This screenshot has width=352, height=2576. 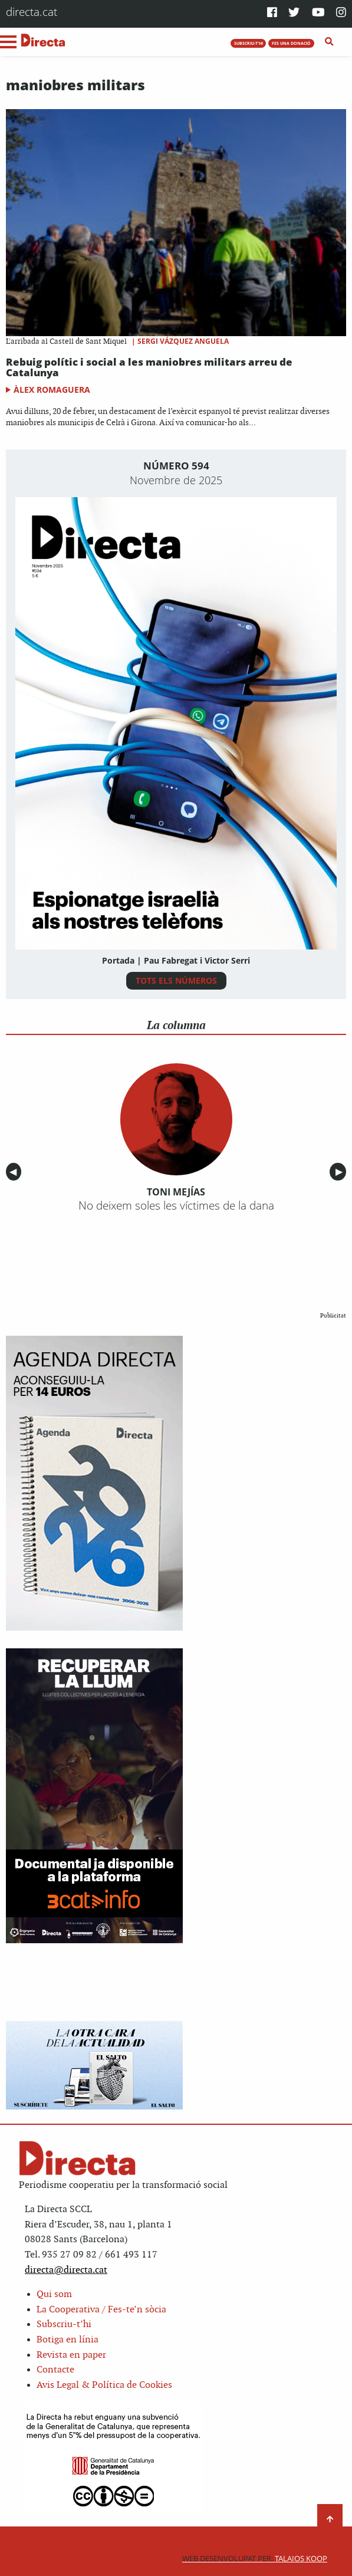 I want to click on Avis Legal & Política de Cookies, so click(x=104, y=2385).